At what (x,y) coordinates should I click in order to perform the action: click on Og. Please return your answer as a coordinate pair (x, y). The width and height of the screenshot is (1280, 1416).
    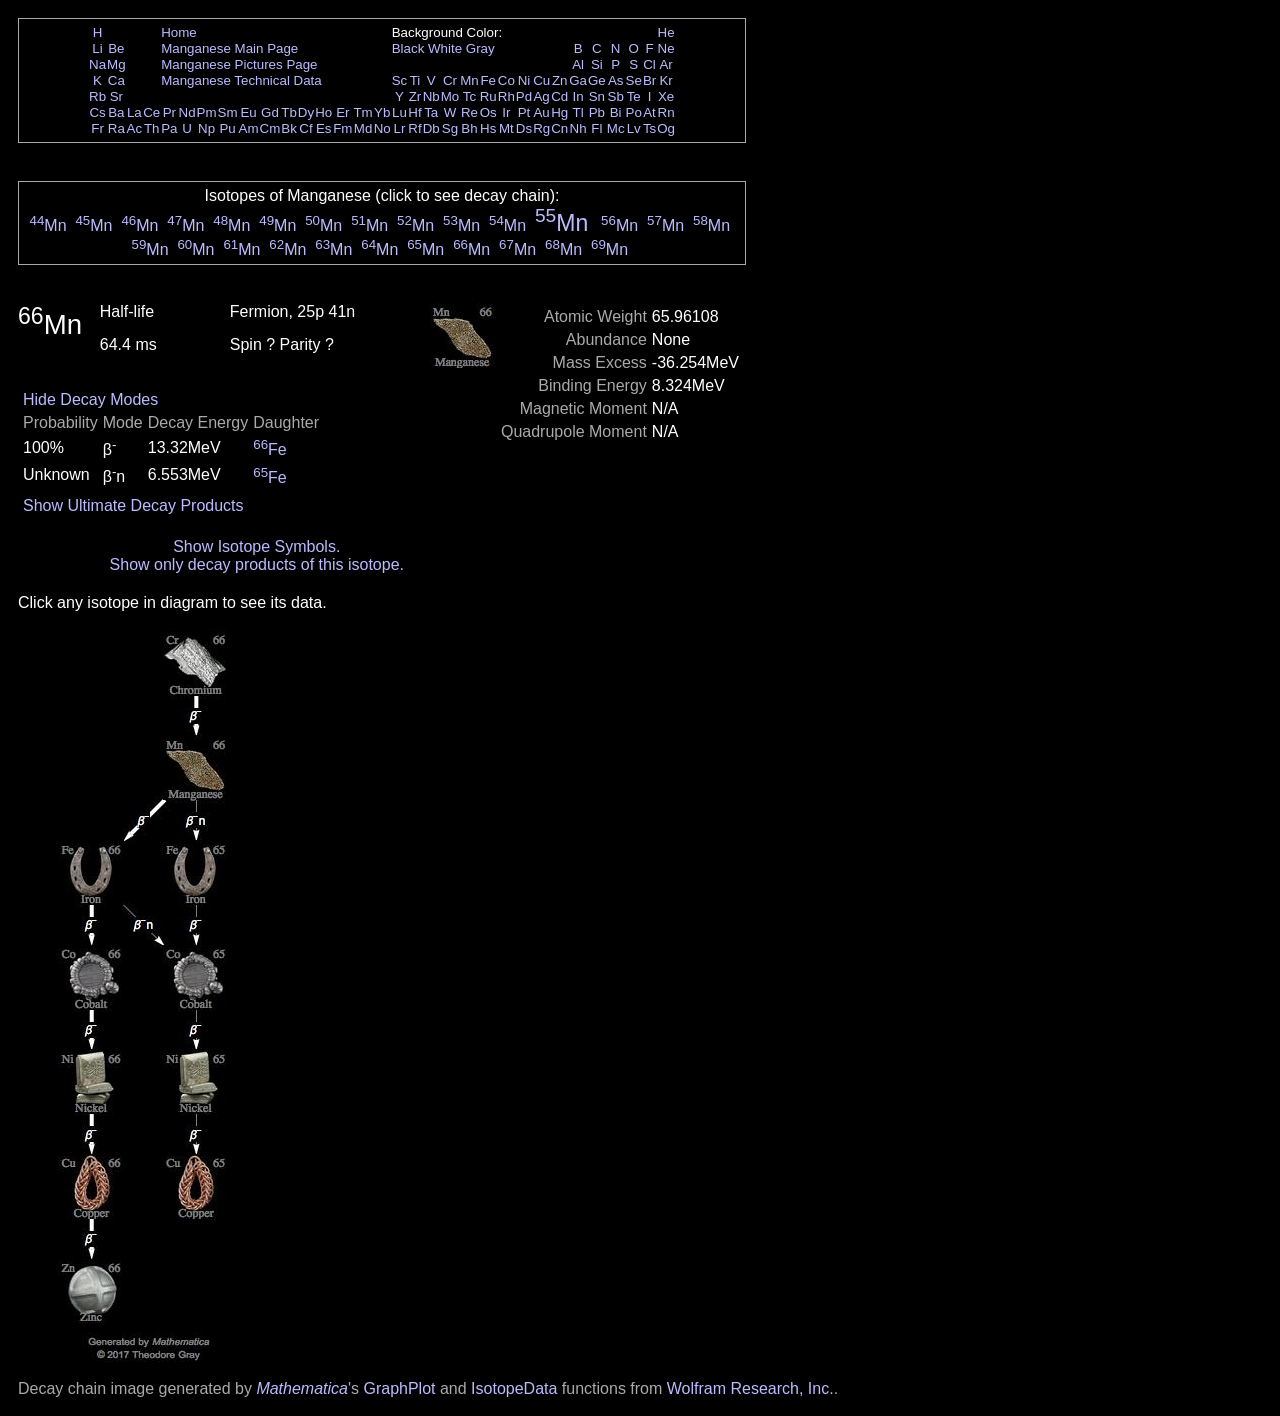
    Looking at the image, I should click on (666, 128).